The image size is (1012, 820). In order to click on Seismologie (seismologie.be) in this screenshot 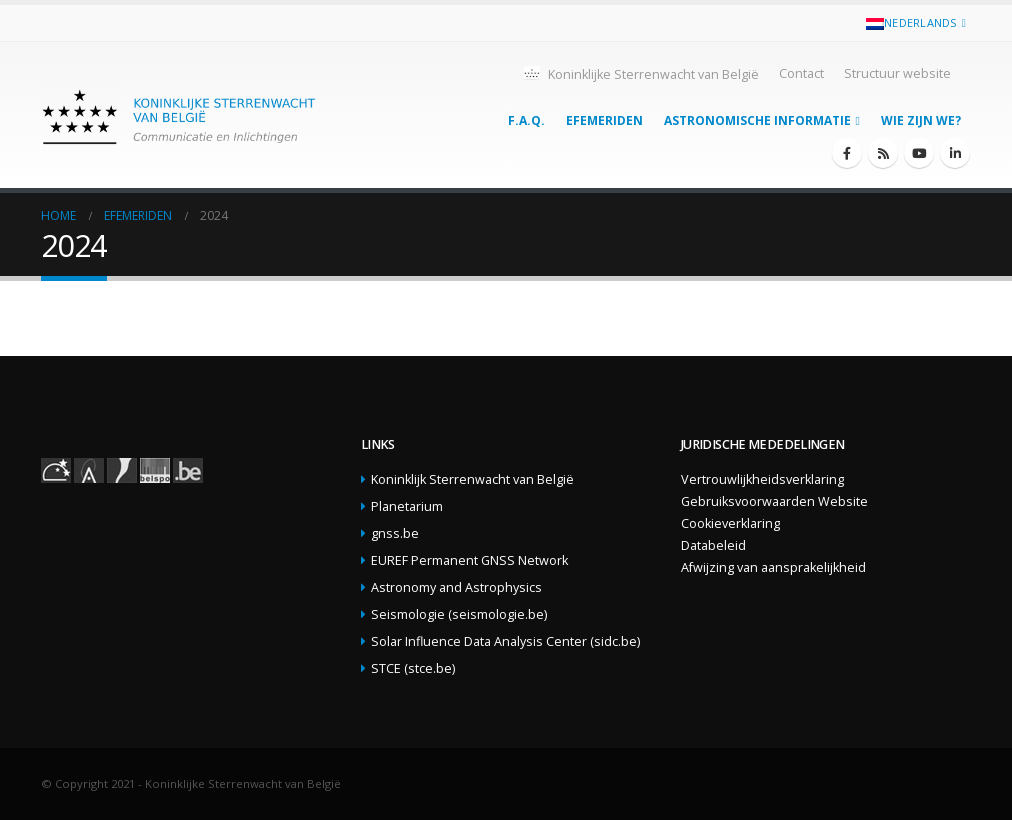, I will do `click(459, 614)`.